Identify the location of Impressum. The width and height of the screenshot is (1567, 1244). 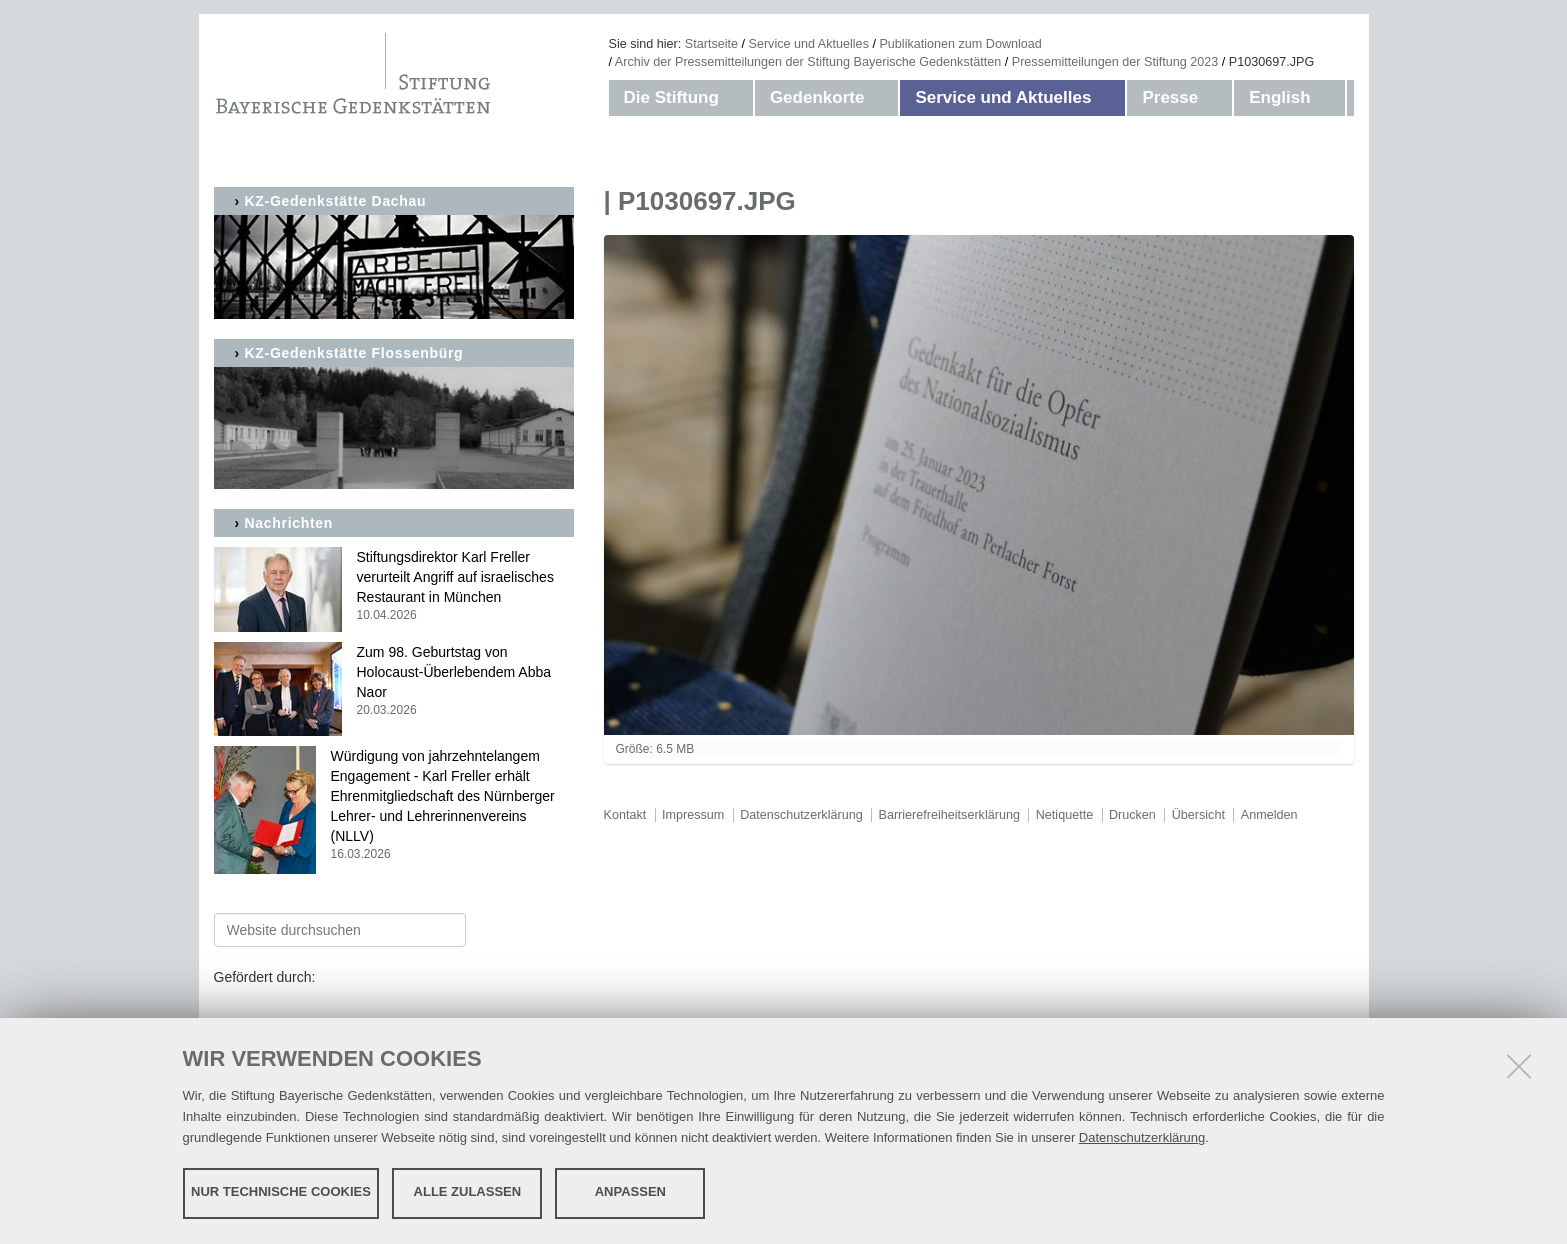
(693, 815).